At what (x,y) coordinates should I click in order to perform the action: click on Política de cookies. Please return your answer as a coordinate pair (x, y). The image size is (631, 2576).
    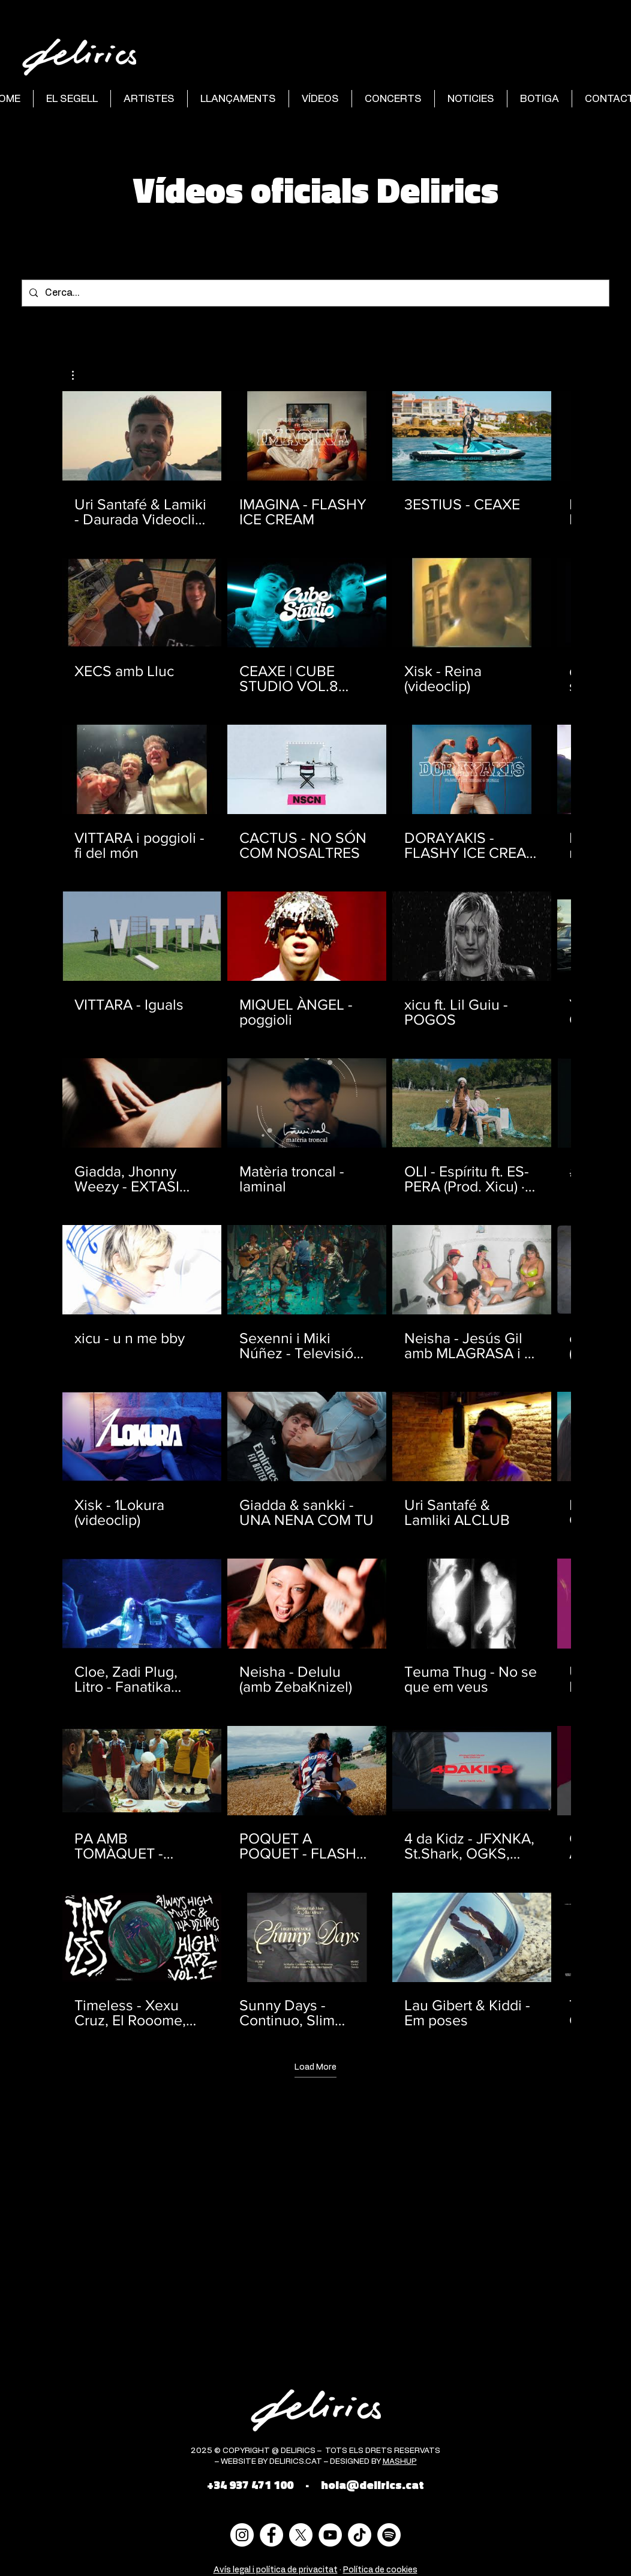
    Looking at the image, I should click on (380, 2570).